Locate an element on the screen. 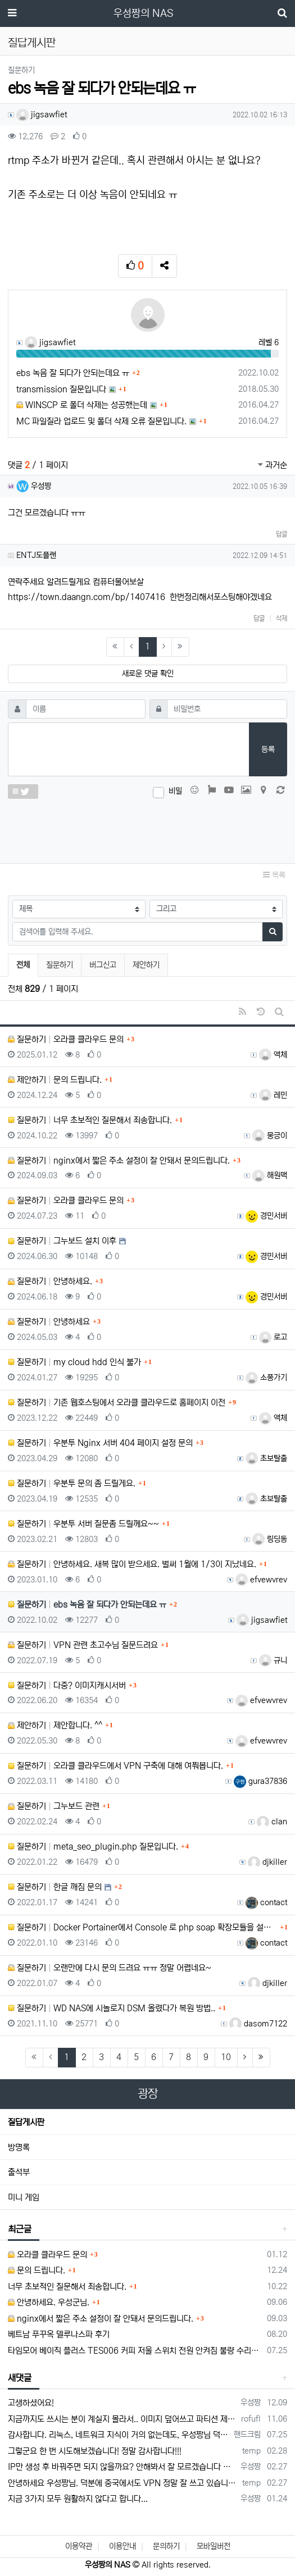 The width and height of the screenshot is (295, 2576). IP만 생성 후 바꿔주면 되지 않을까요? 안해봐서 잘 모르겠습니다 ㅠ ㅠ 오라클 클라우드의 경우 IP를 지정할 수 있거든요! is located at coordinates (122, 2467).